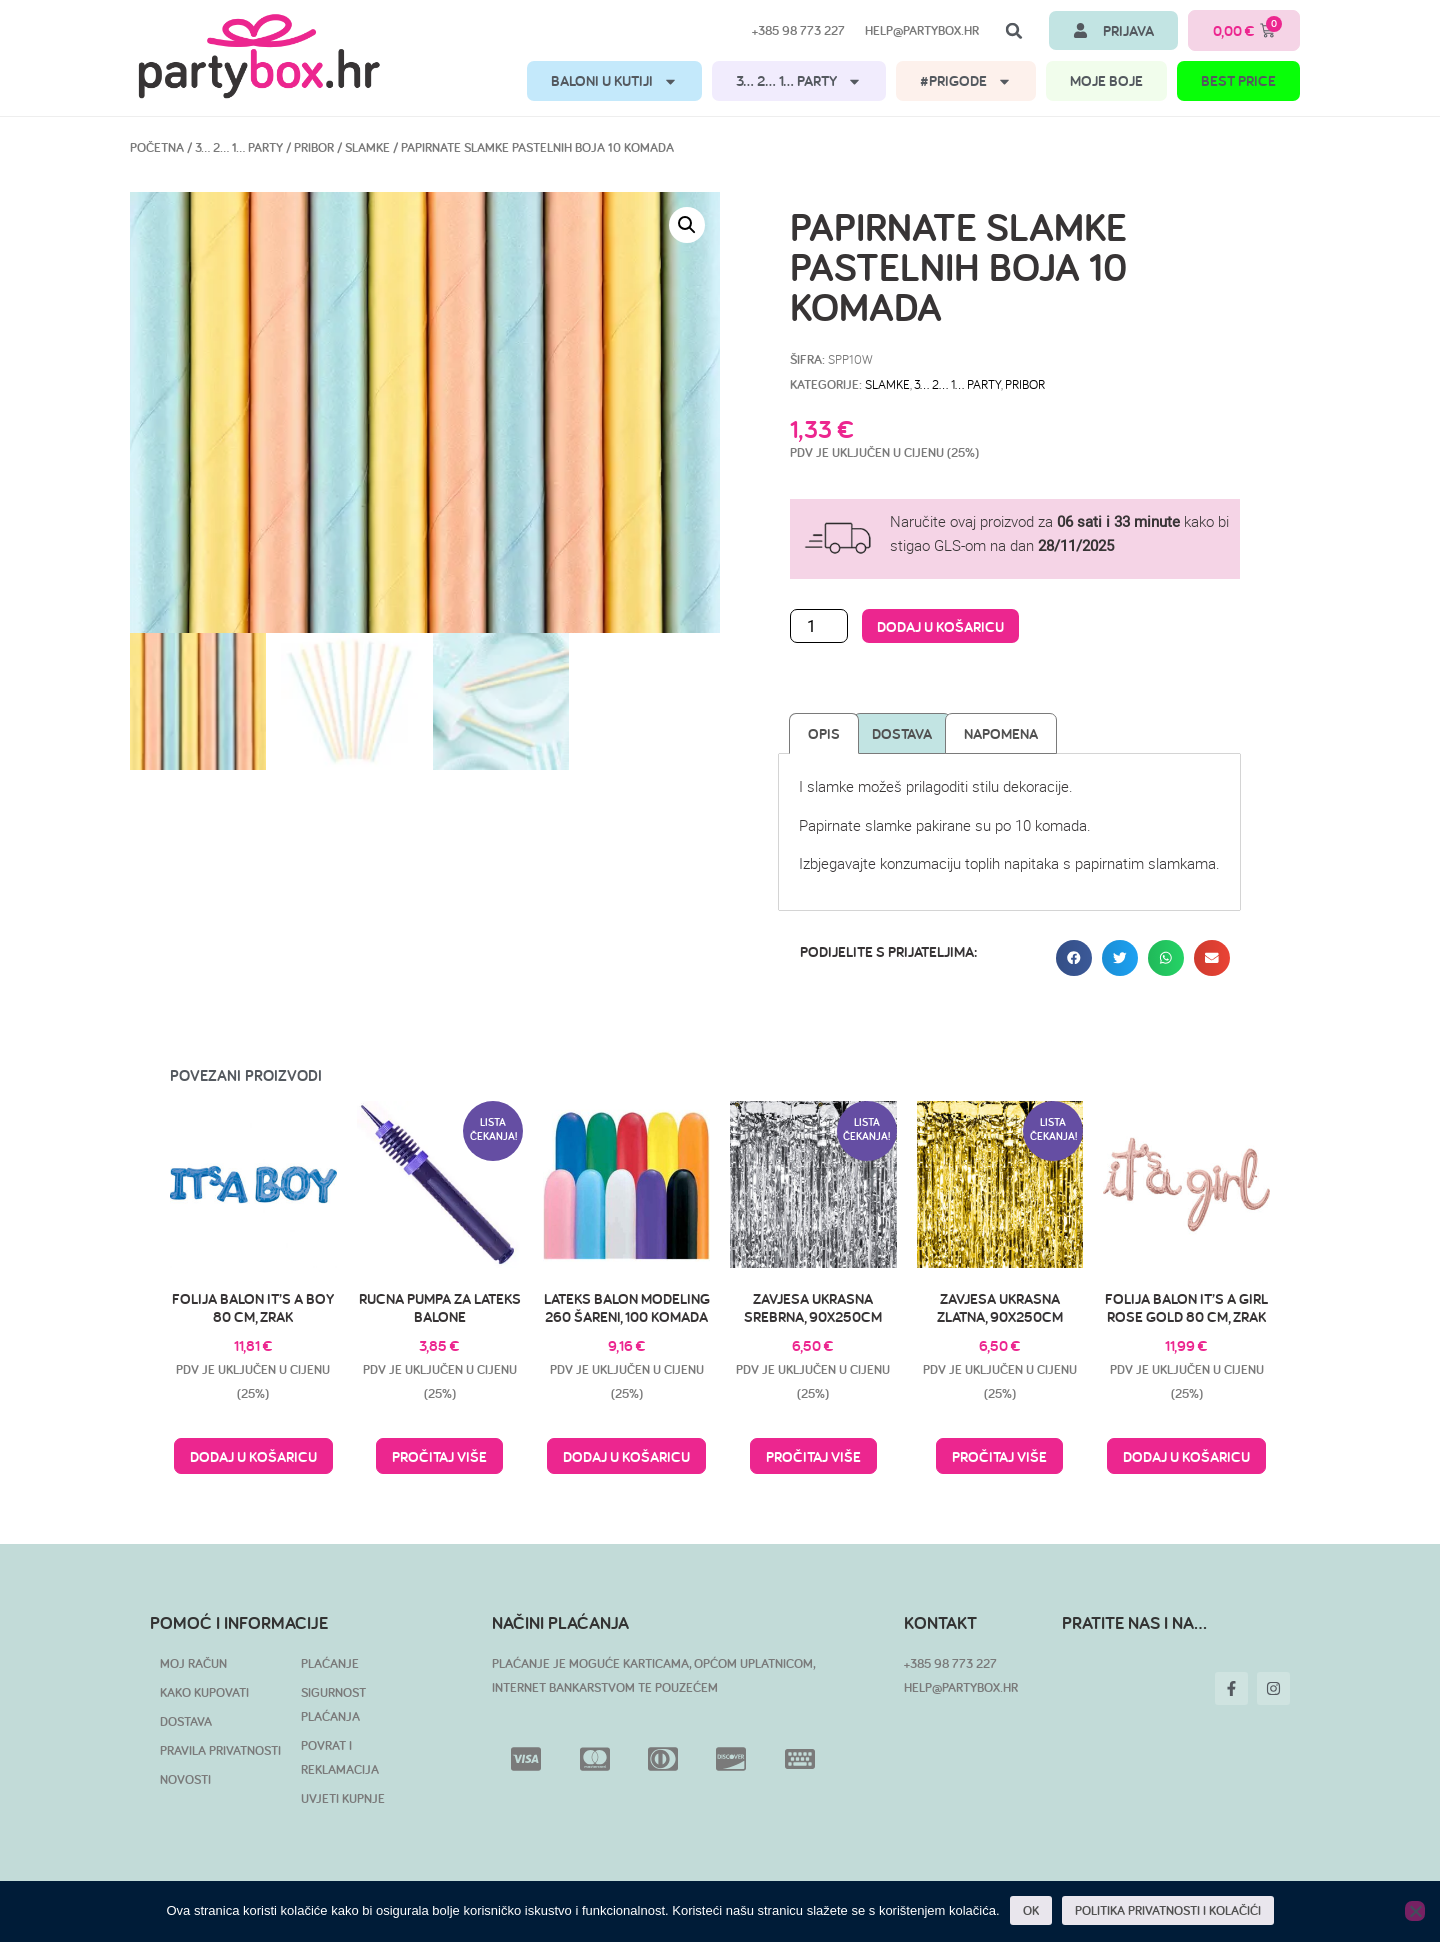 The image size is (1440, 1942). Describe the element at coordinates (999, 1456) in the screenshot. I see `Pročitaj više [Pročitaj više o “Zavjesa ukrasna zlatna, 90x250cm”]` at that location.